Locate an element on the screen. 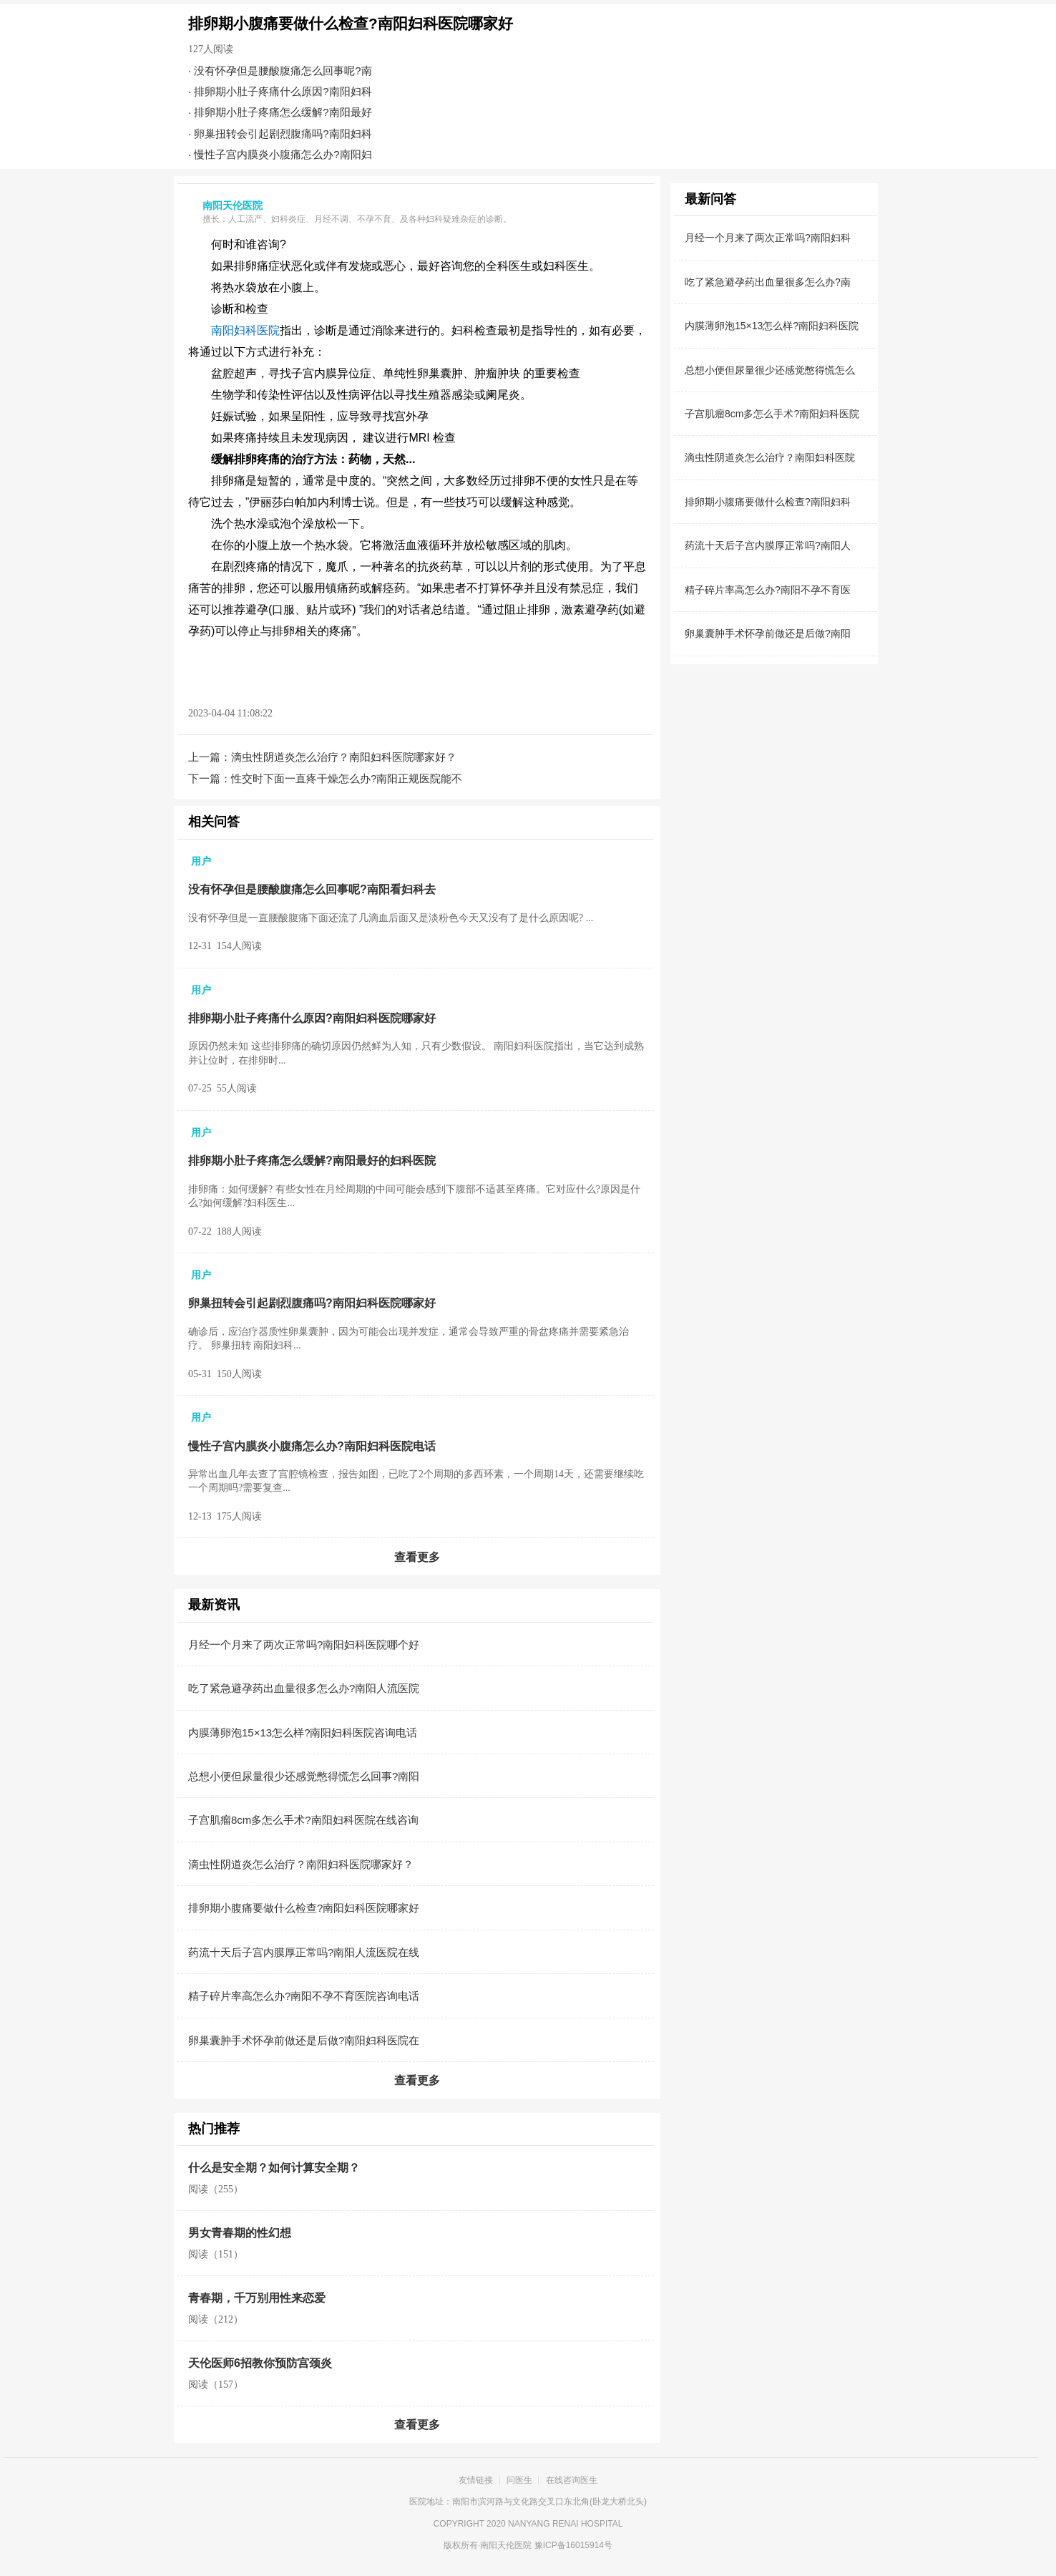 The height and width of the screenshot is (2576, 1056). 内膜薄卵泡15×13怎么样?南阳妇科医院 is located at coordinates (772, 325).